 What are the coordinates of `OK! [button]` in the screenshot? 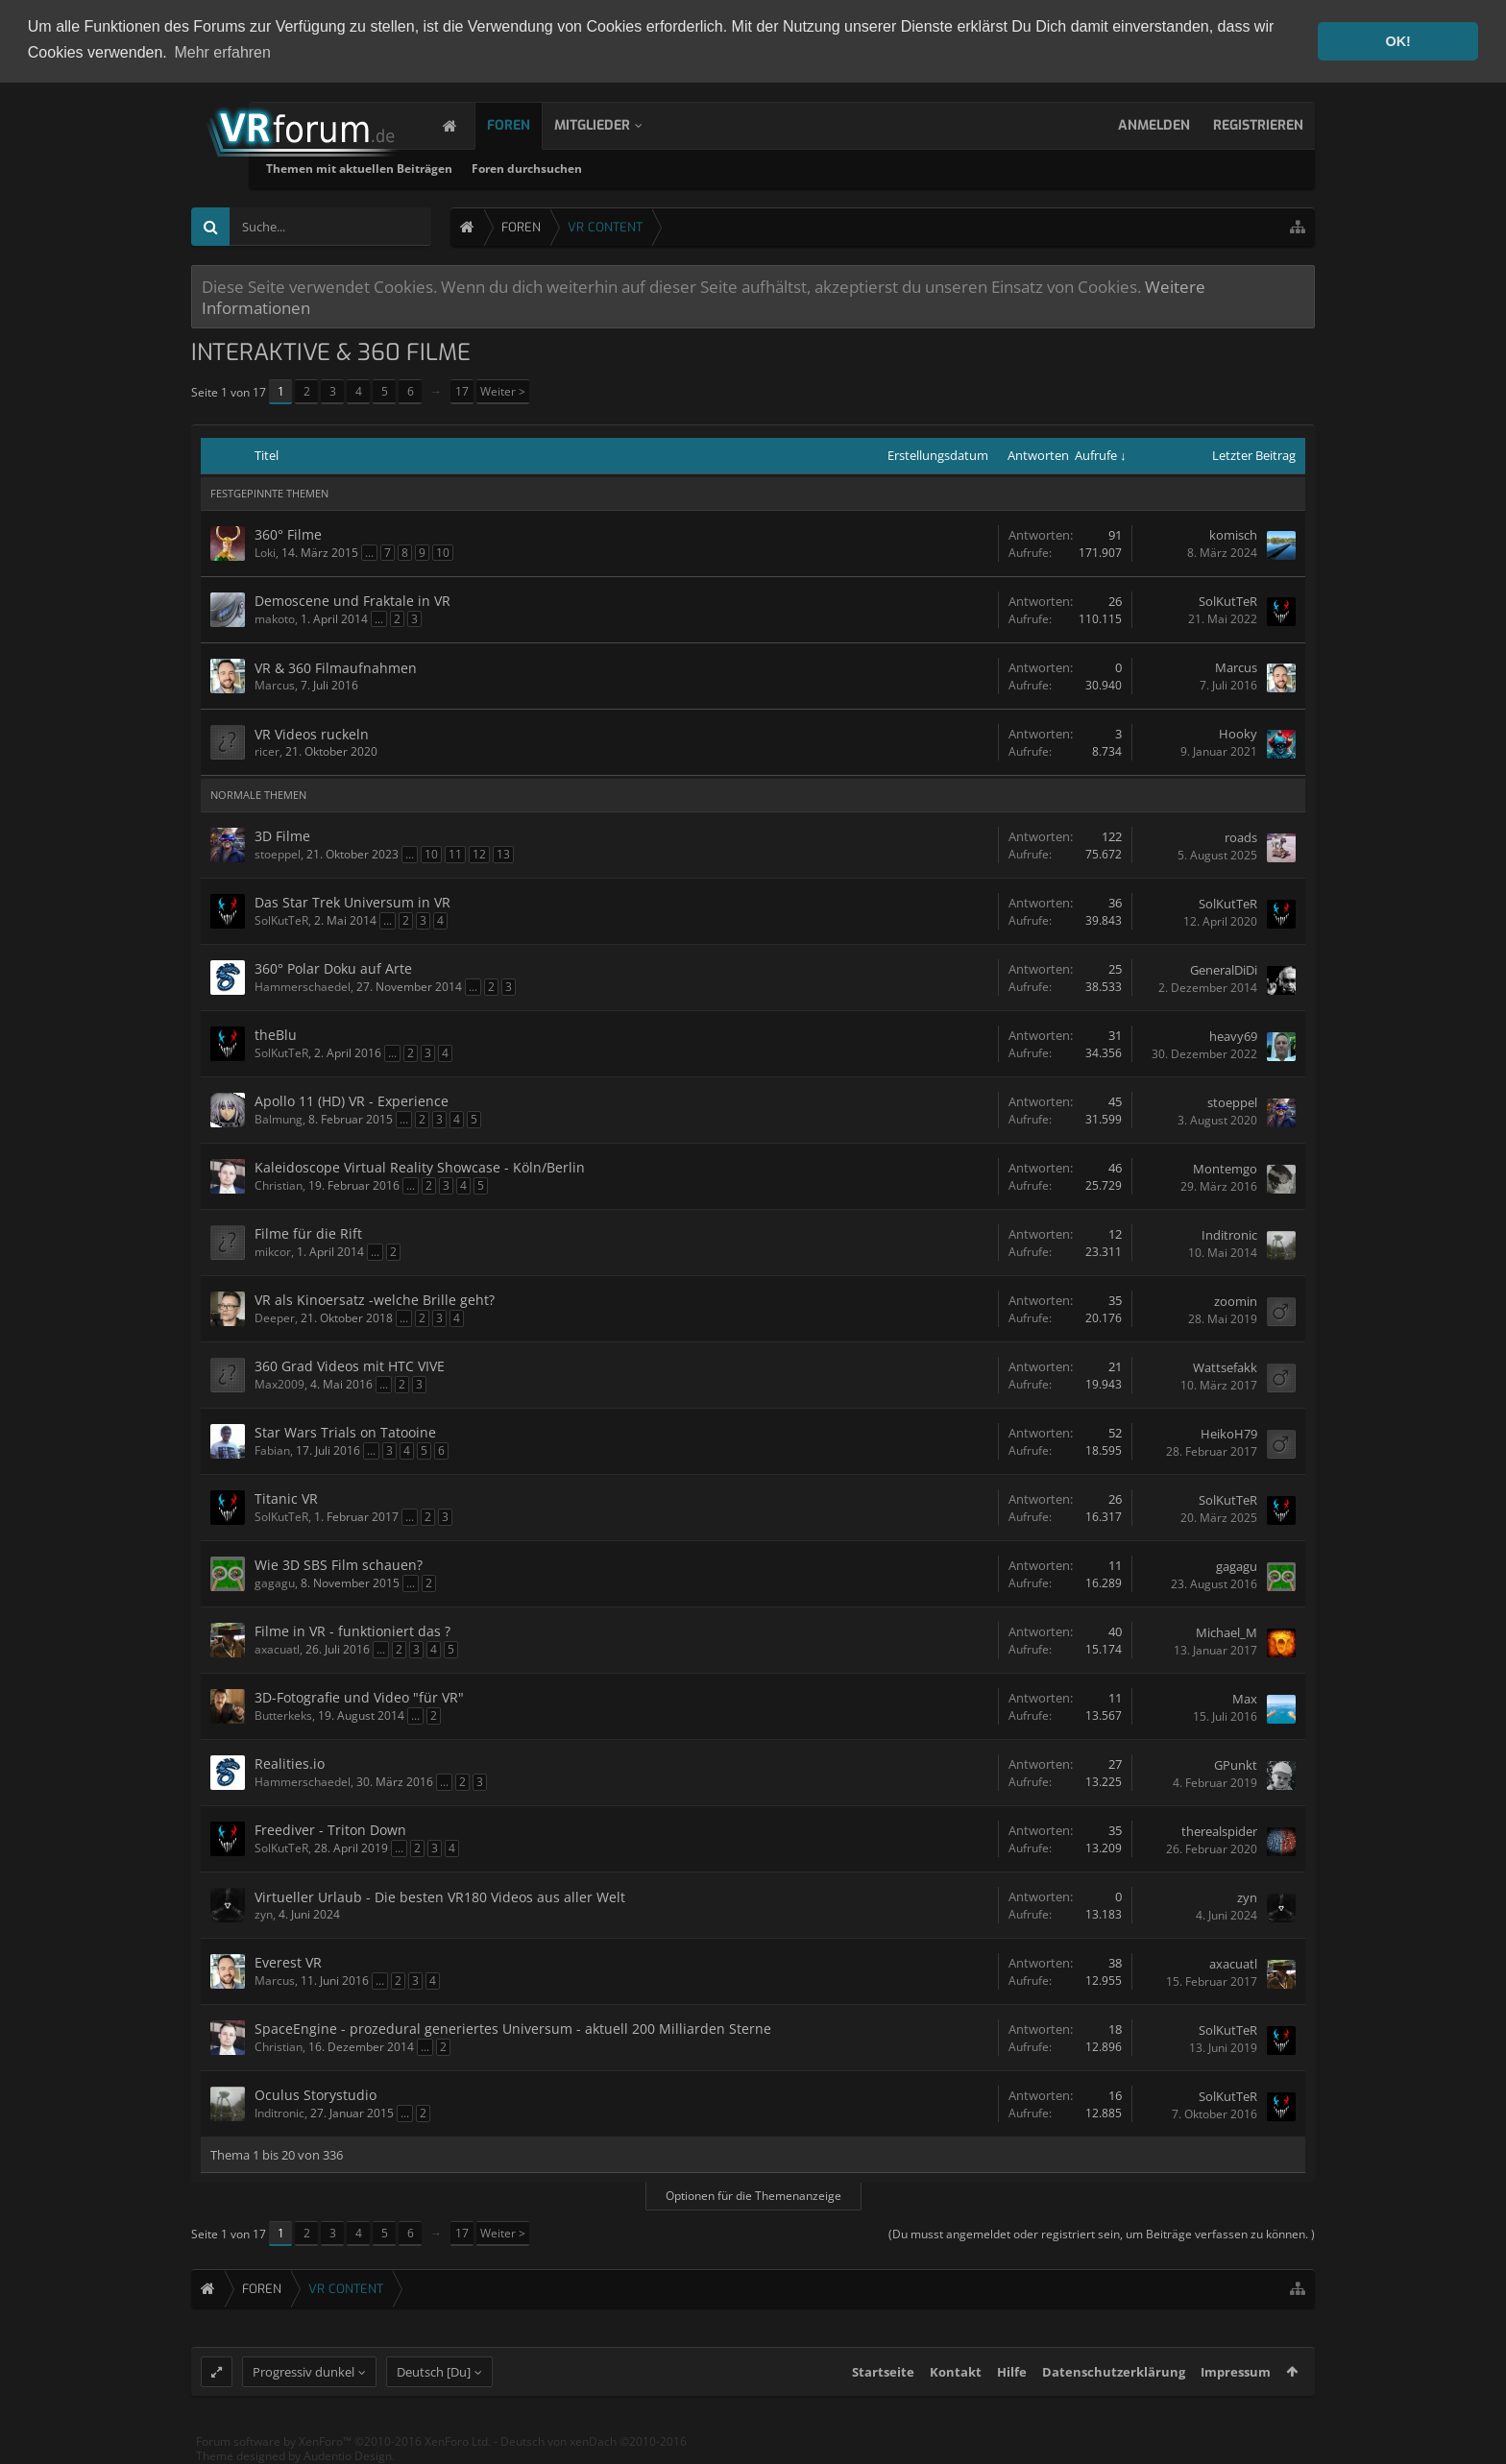 It's located at (1397, 41).